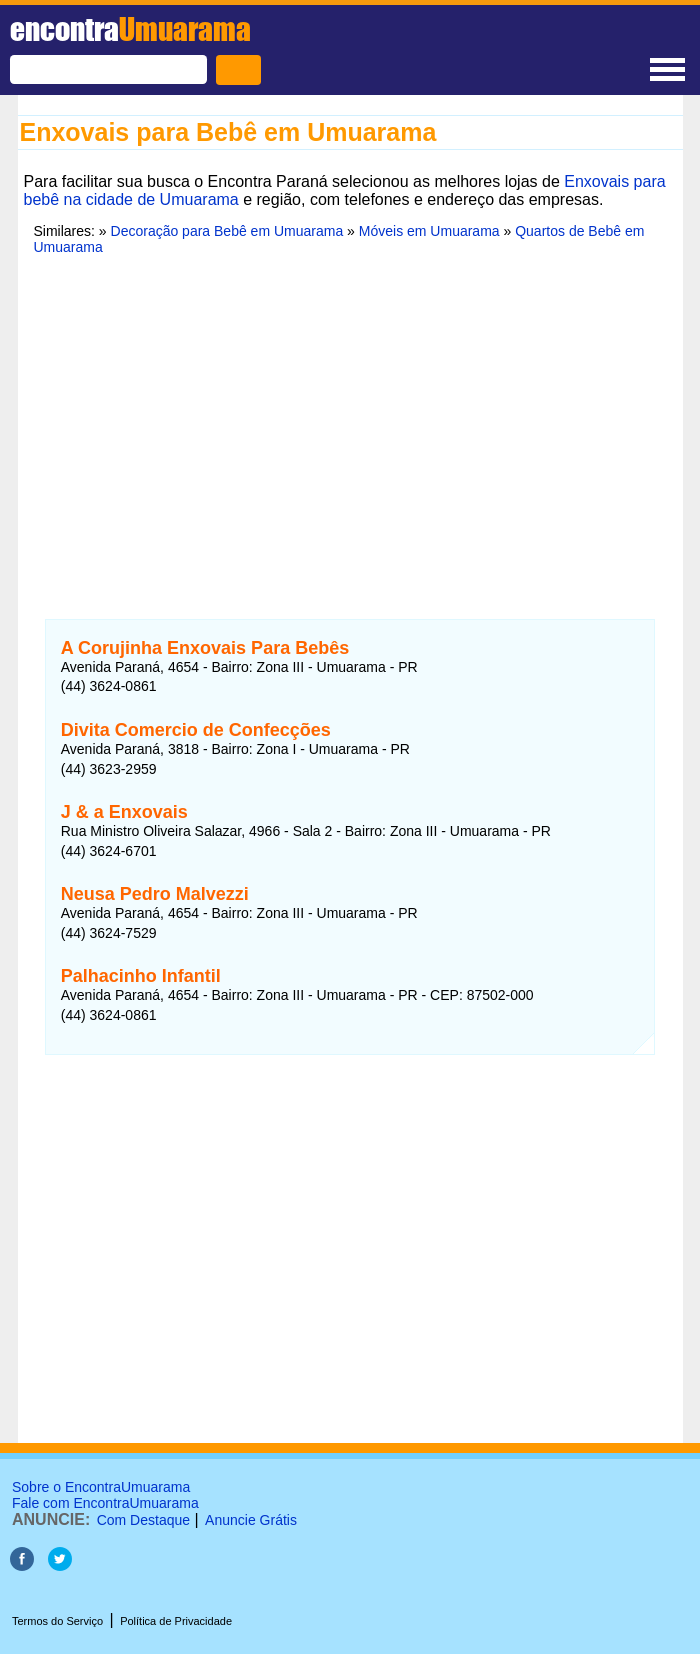  Describe the element at coordinates (350, 425) in the screenshot. I see `[Advertisement]` at that location.